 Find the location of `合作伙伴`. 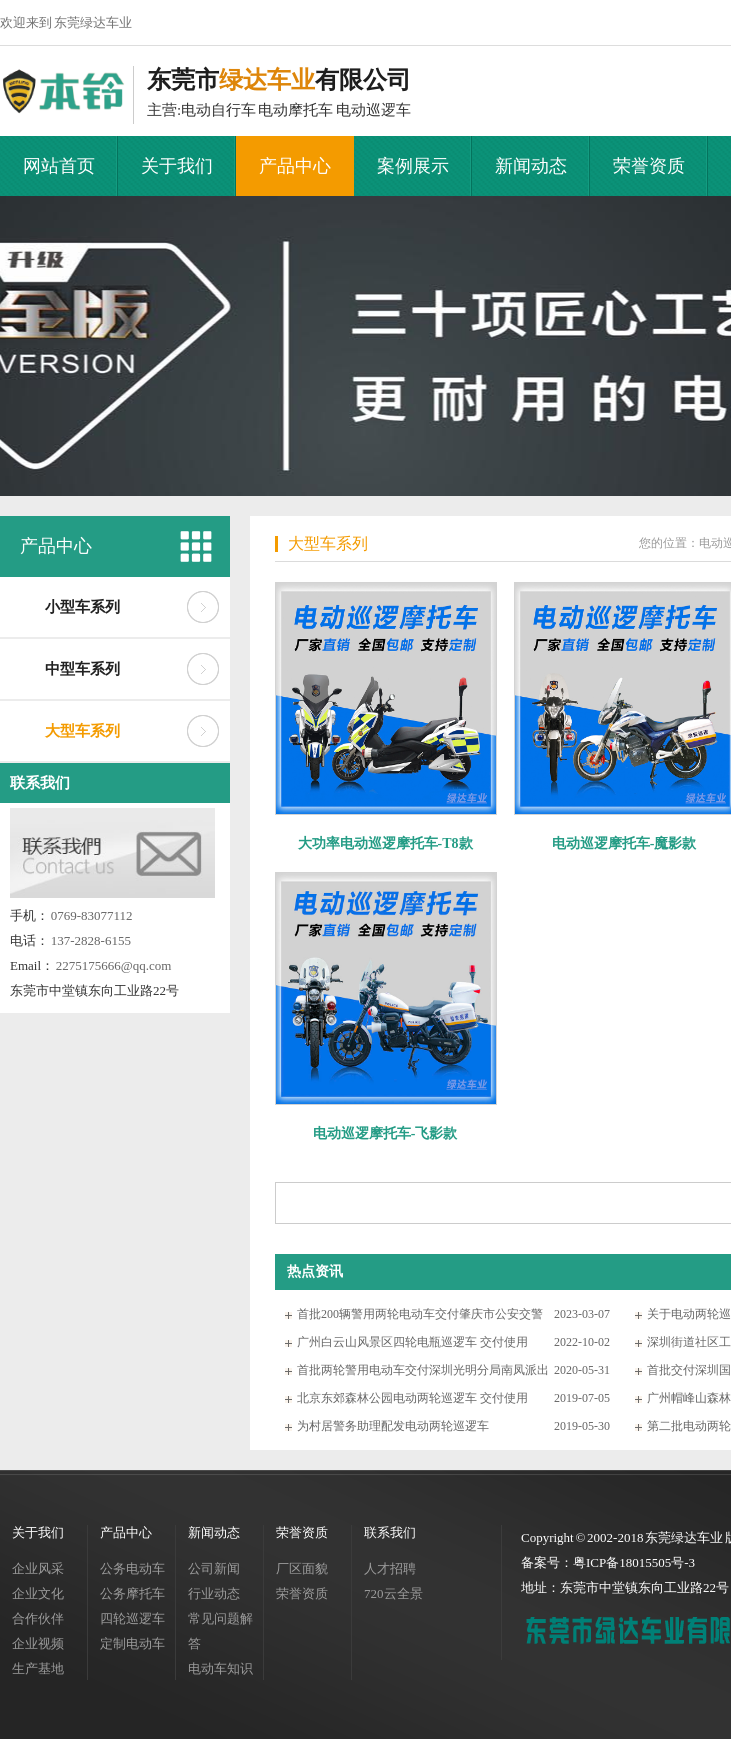

合作伙伴 is located at coordinates (38, 1618).